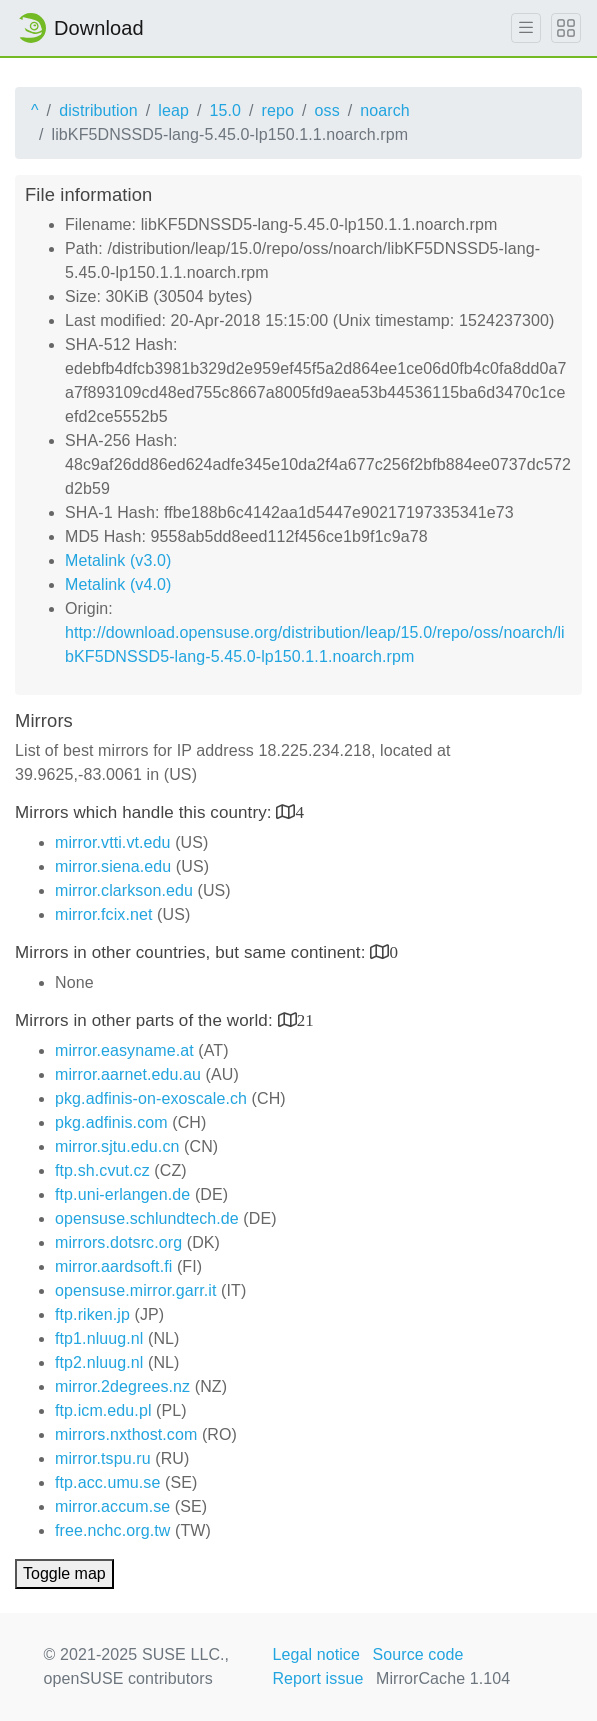  I want to click on ftp.sh.cvut.cz, so click(102, 1170).